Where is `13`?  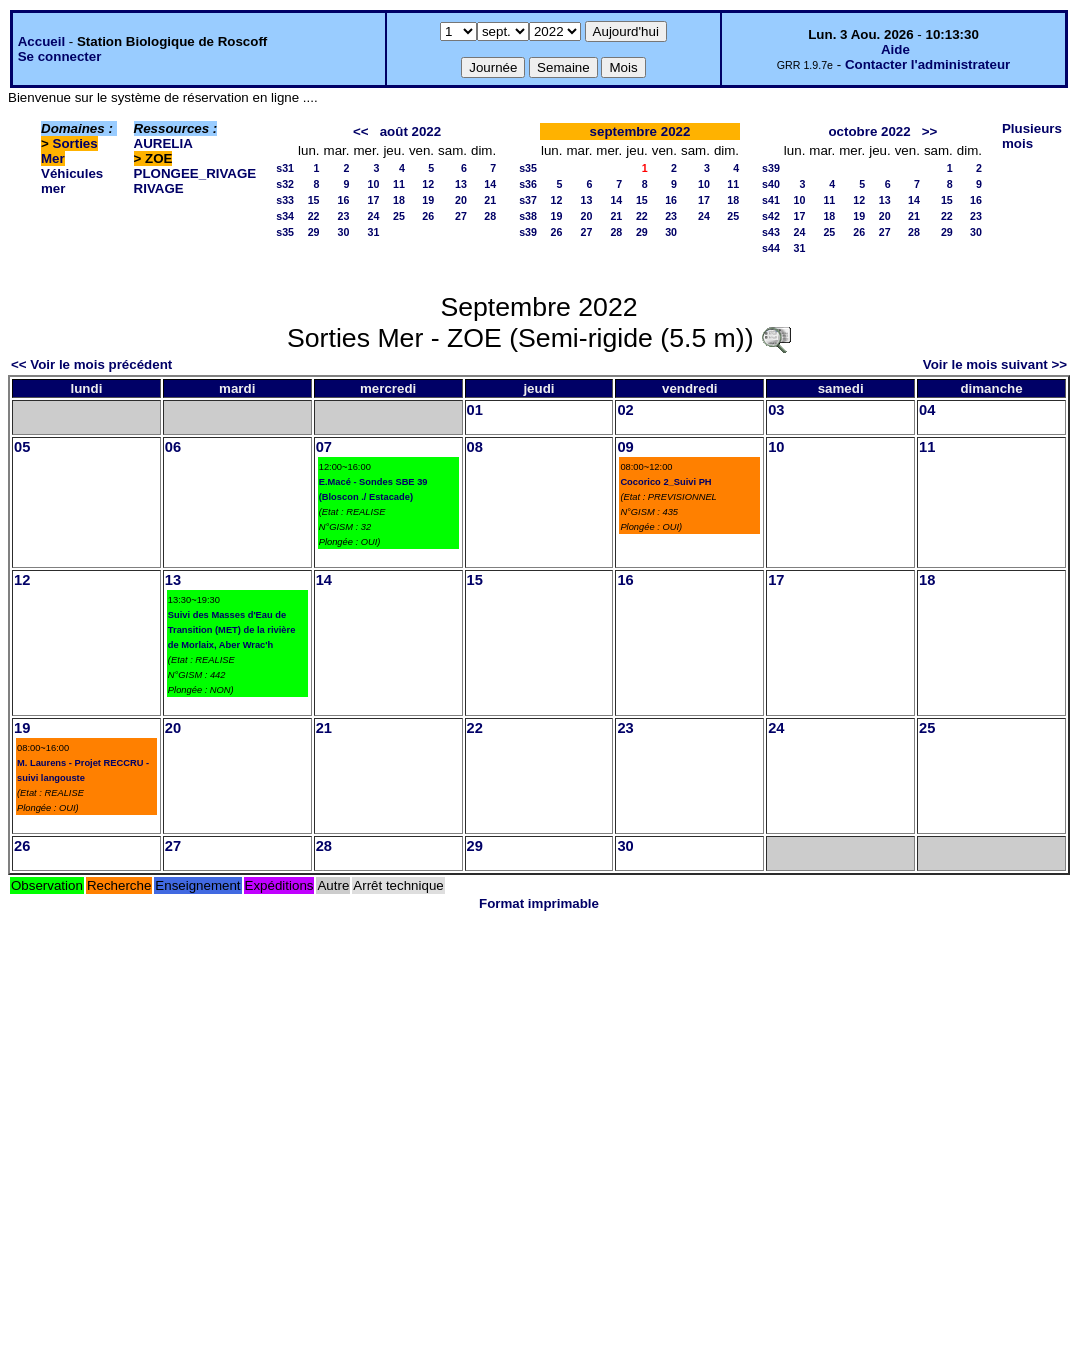 13 is located at coordinates (461, 184).